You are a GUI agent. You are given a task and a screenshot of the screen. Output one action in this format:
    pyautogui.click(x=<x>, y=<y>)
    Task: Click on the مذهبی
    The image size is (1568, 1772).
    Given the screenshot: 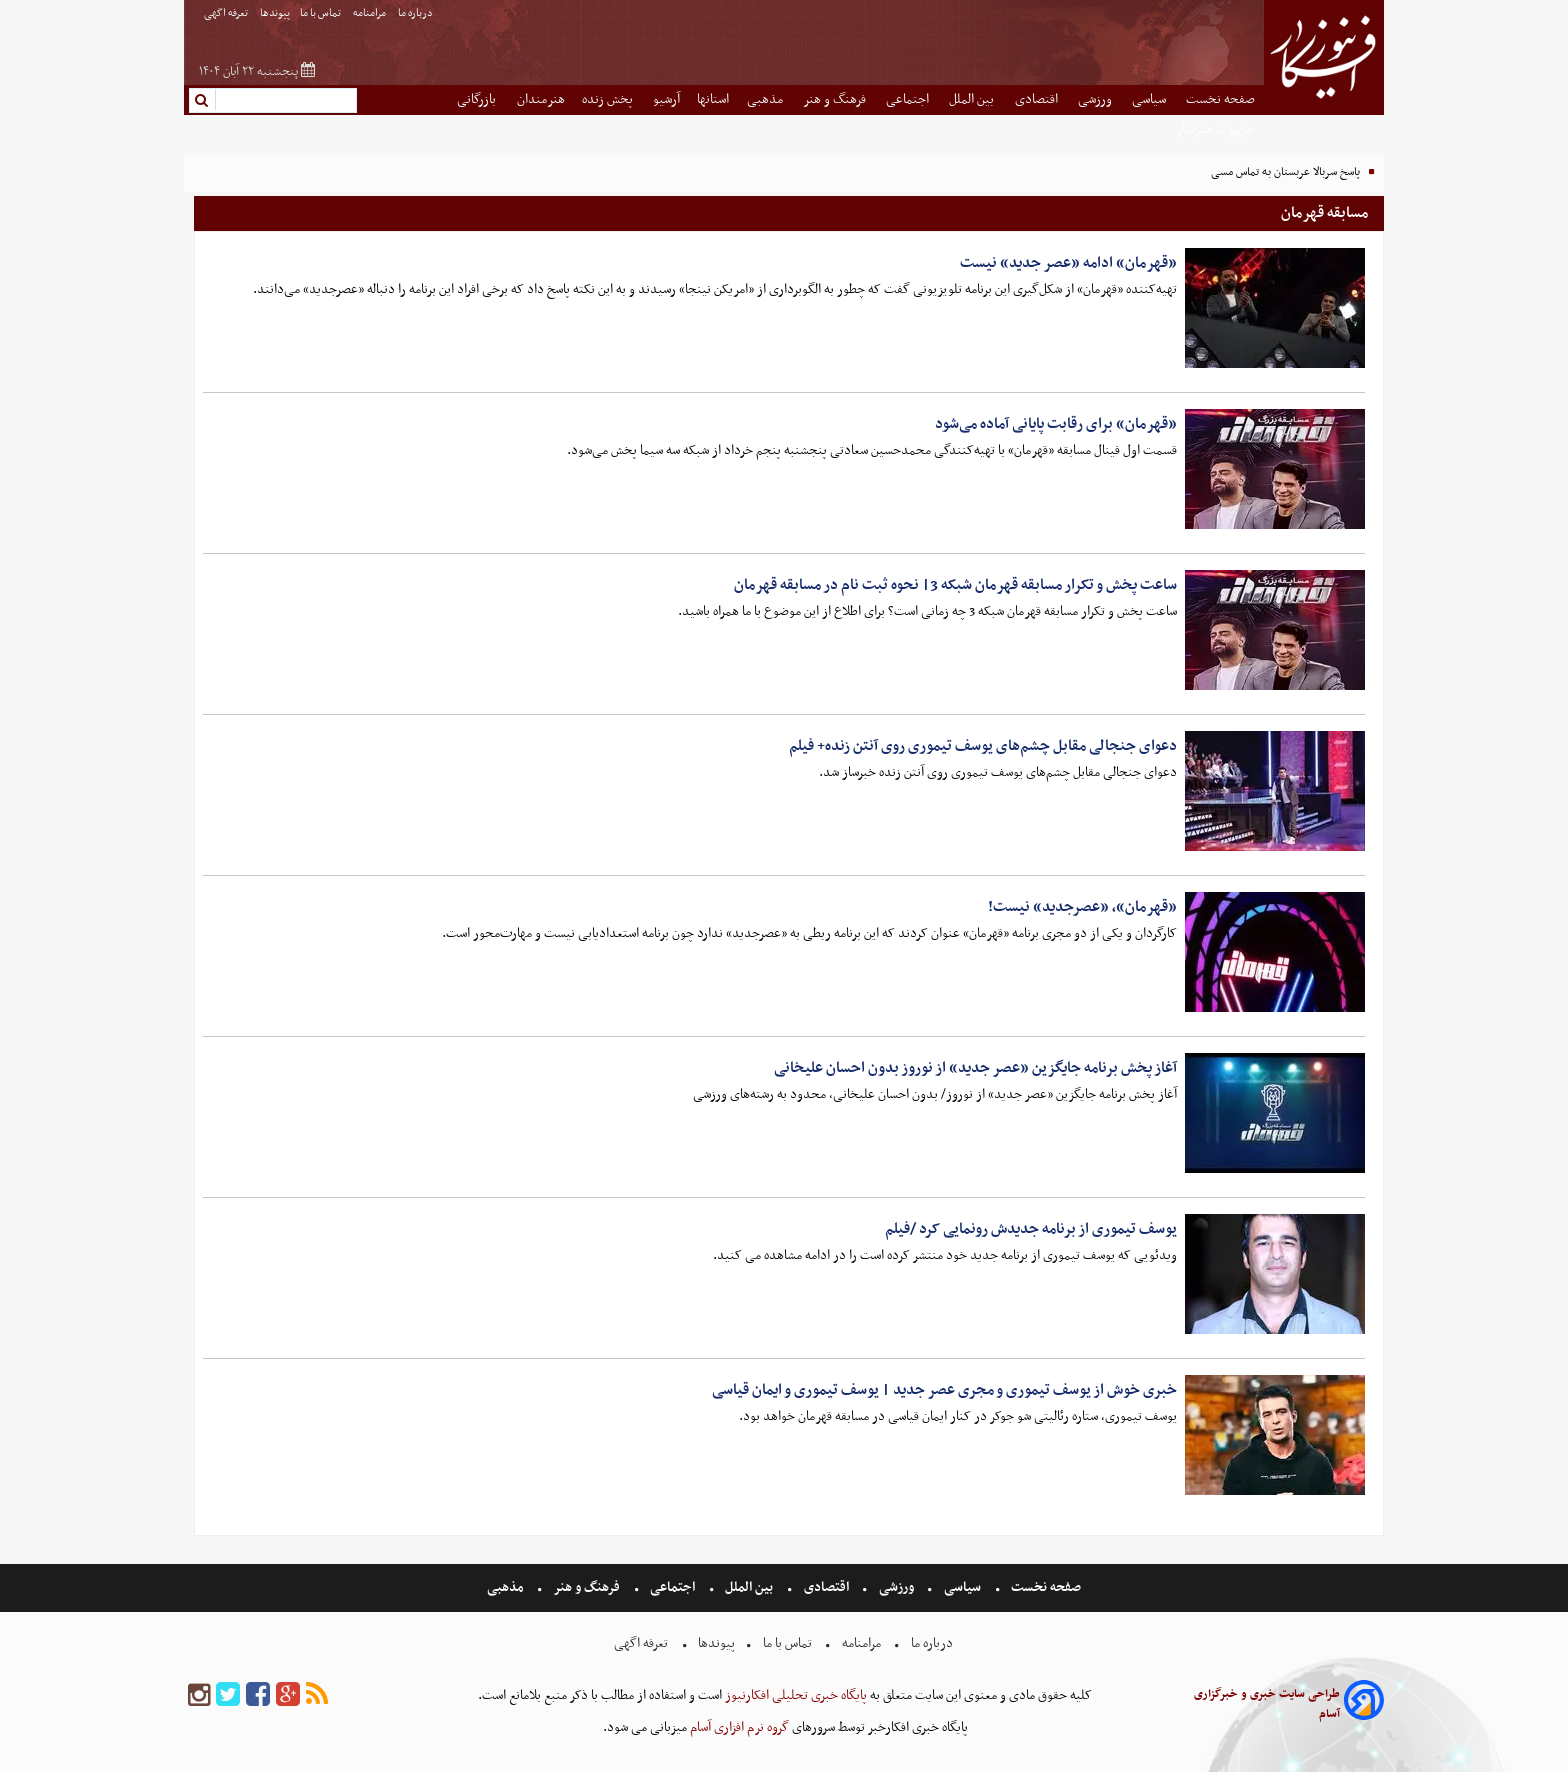 What is the action you would take?
    pyautogui.click(x=766, y=99)
    